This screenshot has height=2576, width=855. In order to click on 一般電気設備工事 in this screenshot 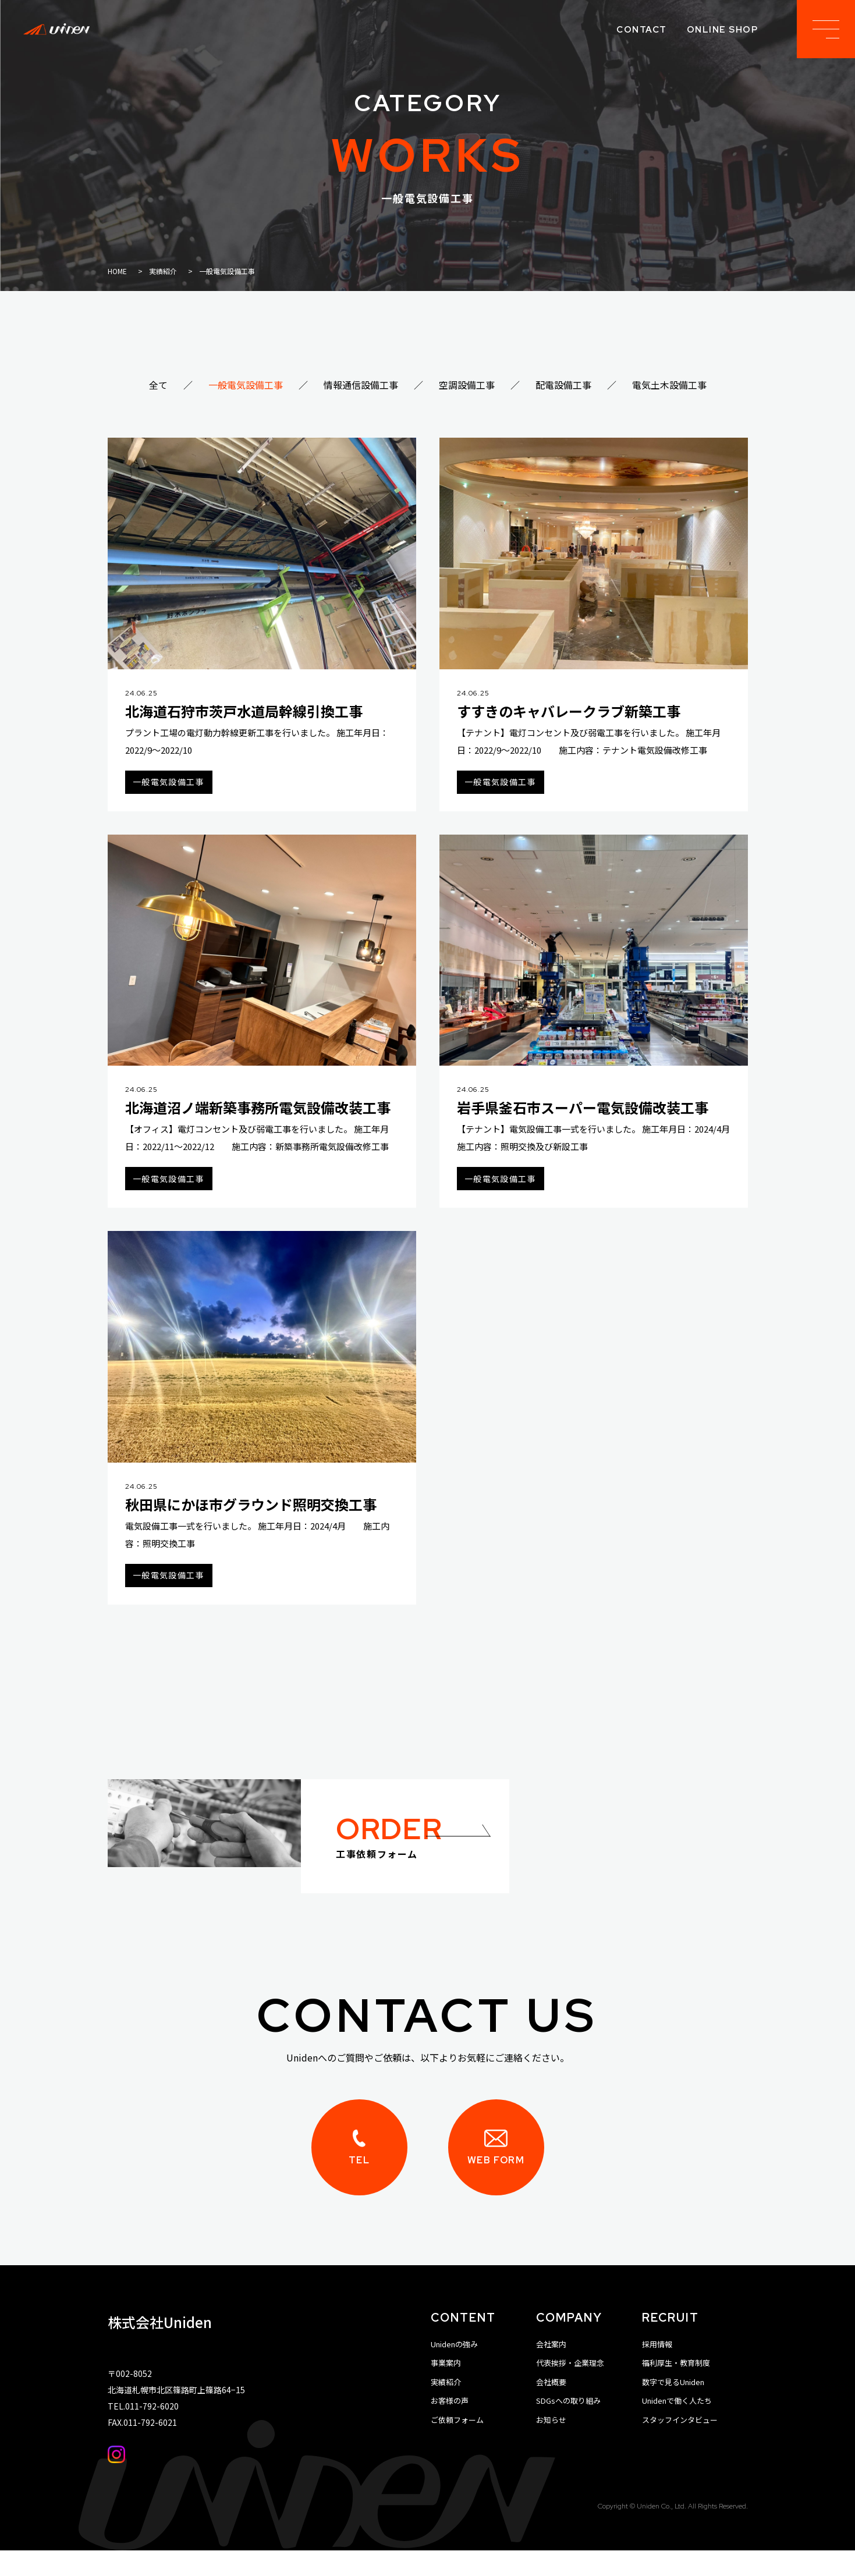, I will do `click(245, 385)`.